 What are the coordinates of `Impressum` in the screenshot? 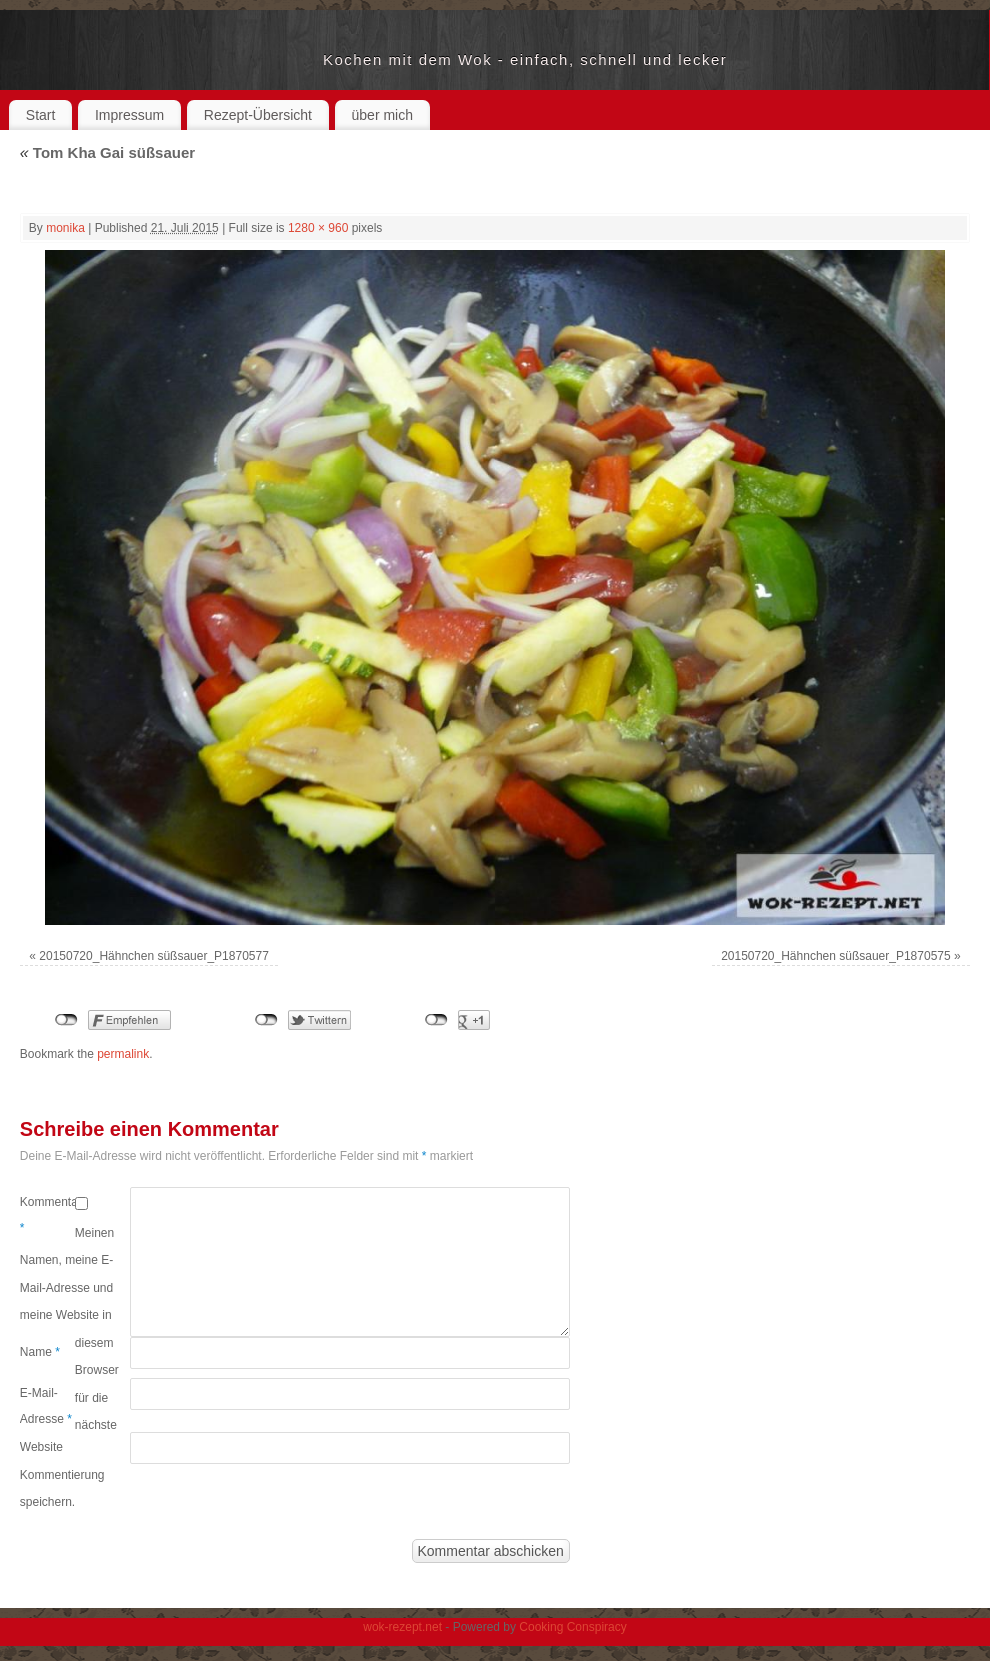 It's located at (129, 115).